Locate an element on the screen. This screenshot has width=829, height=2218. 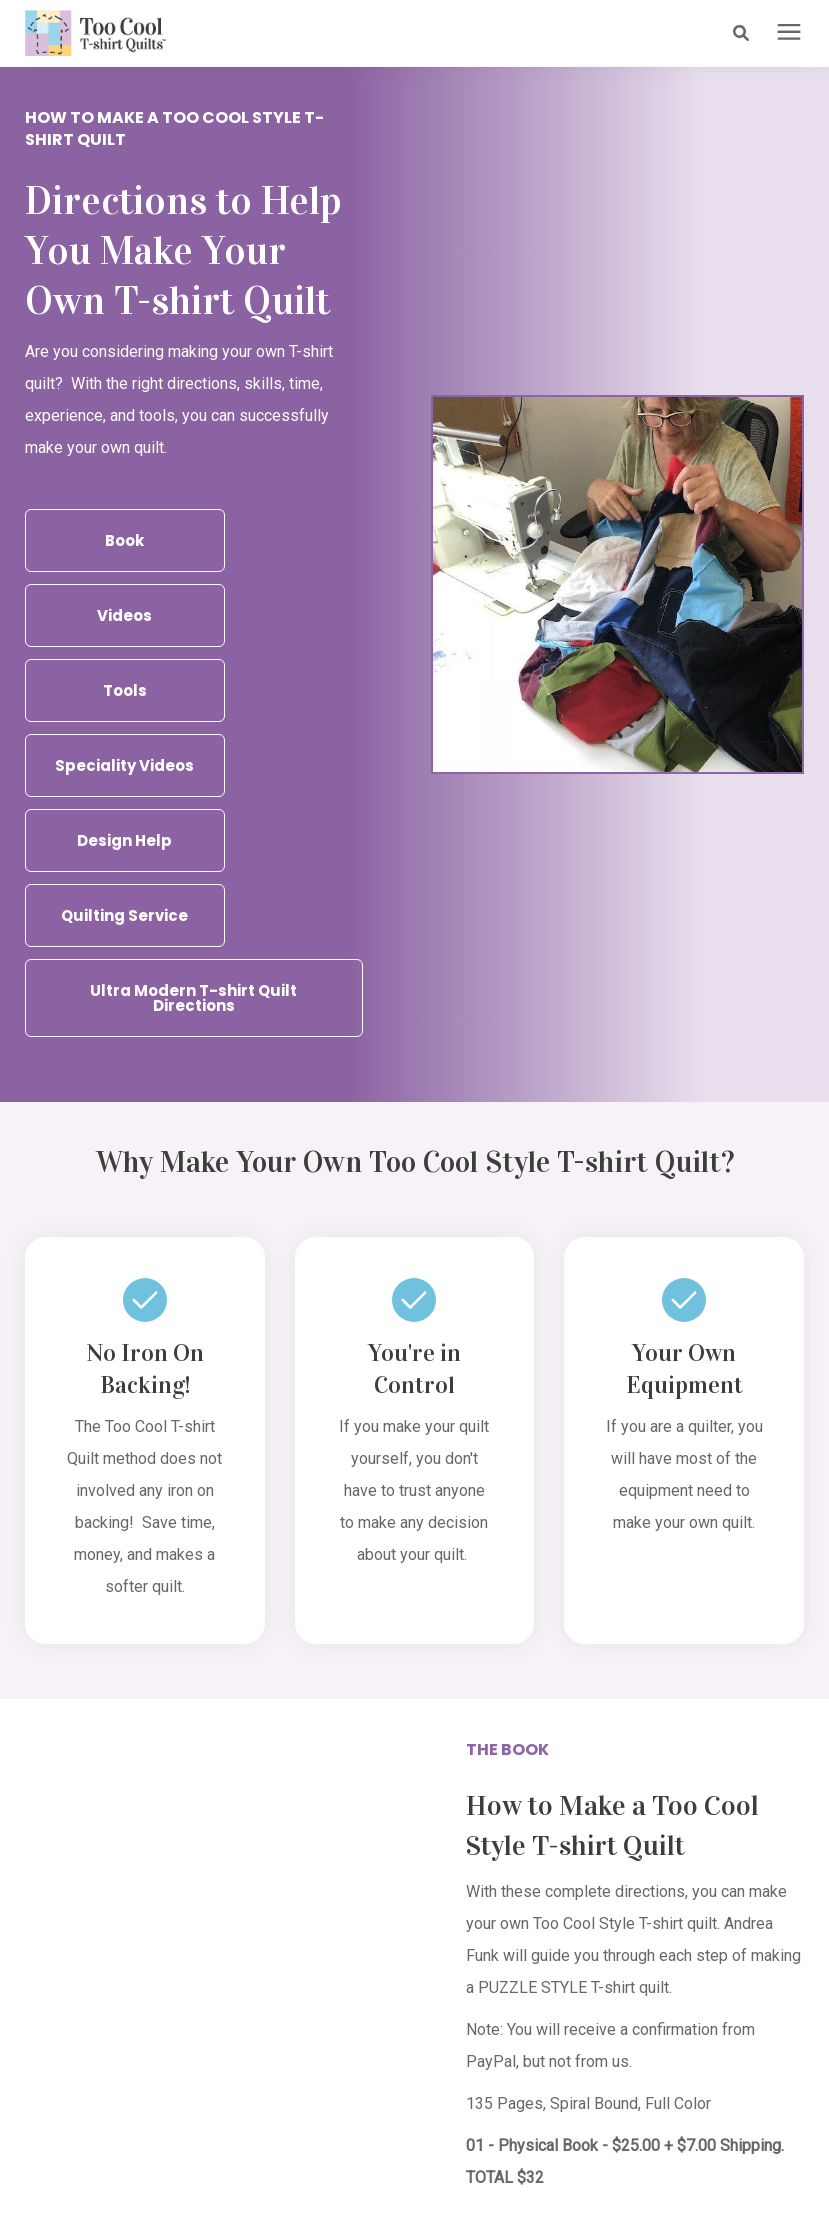
Design Help [button] is located at coordinates (124, 839).